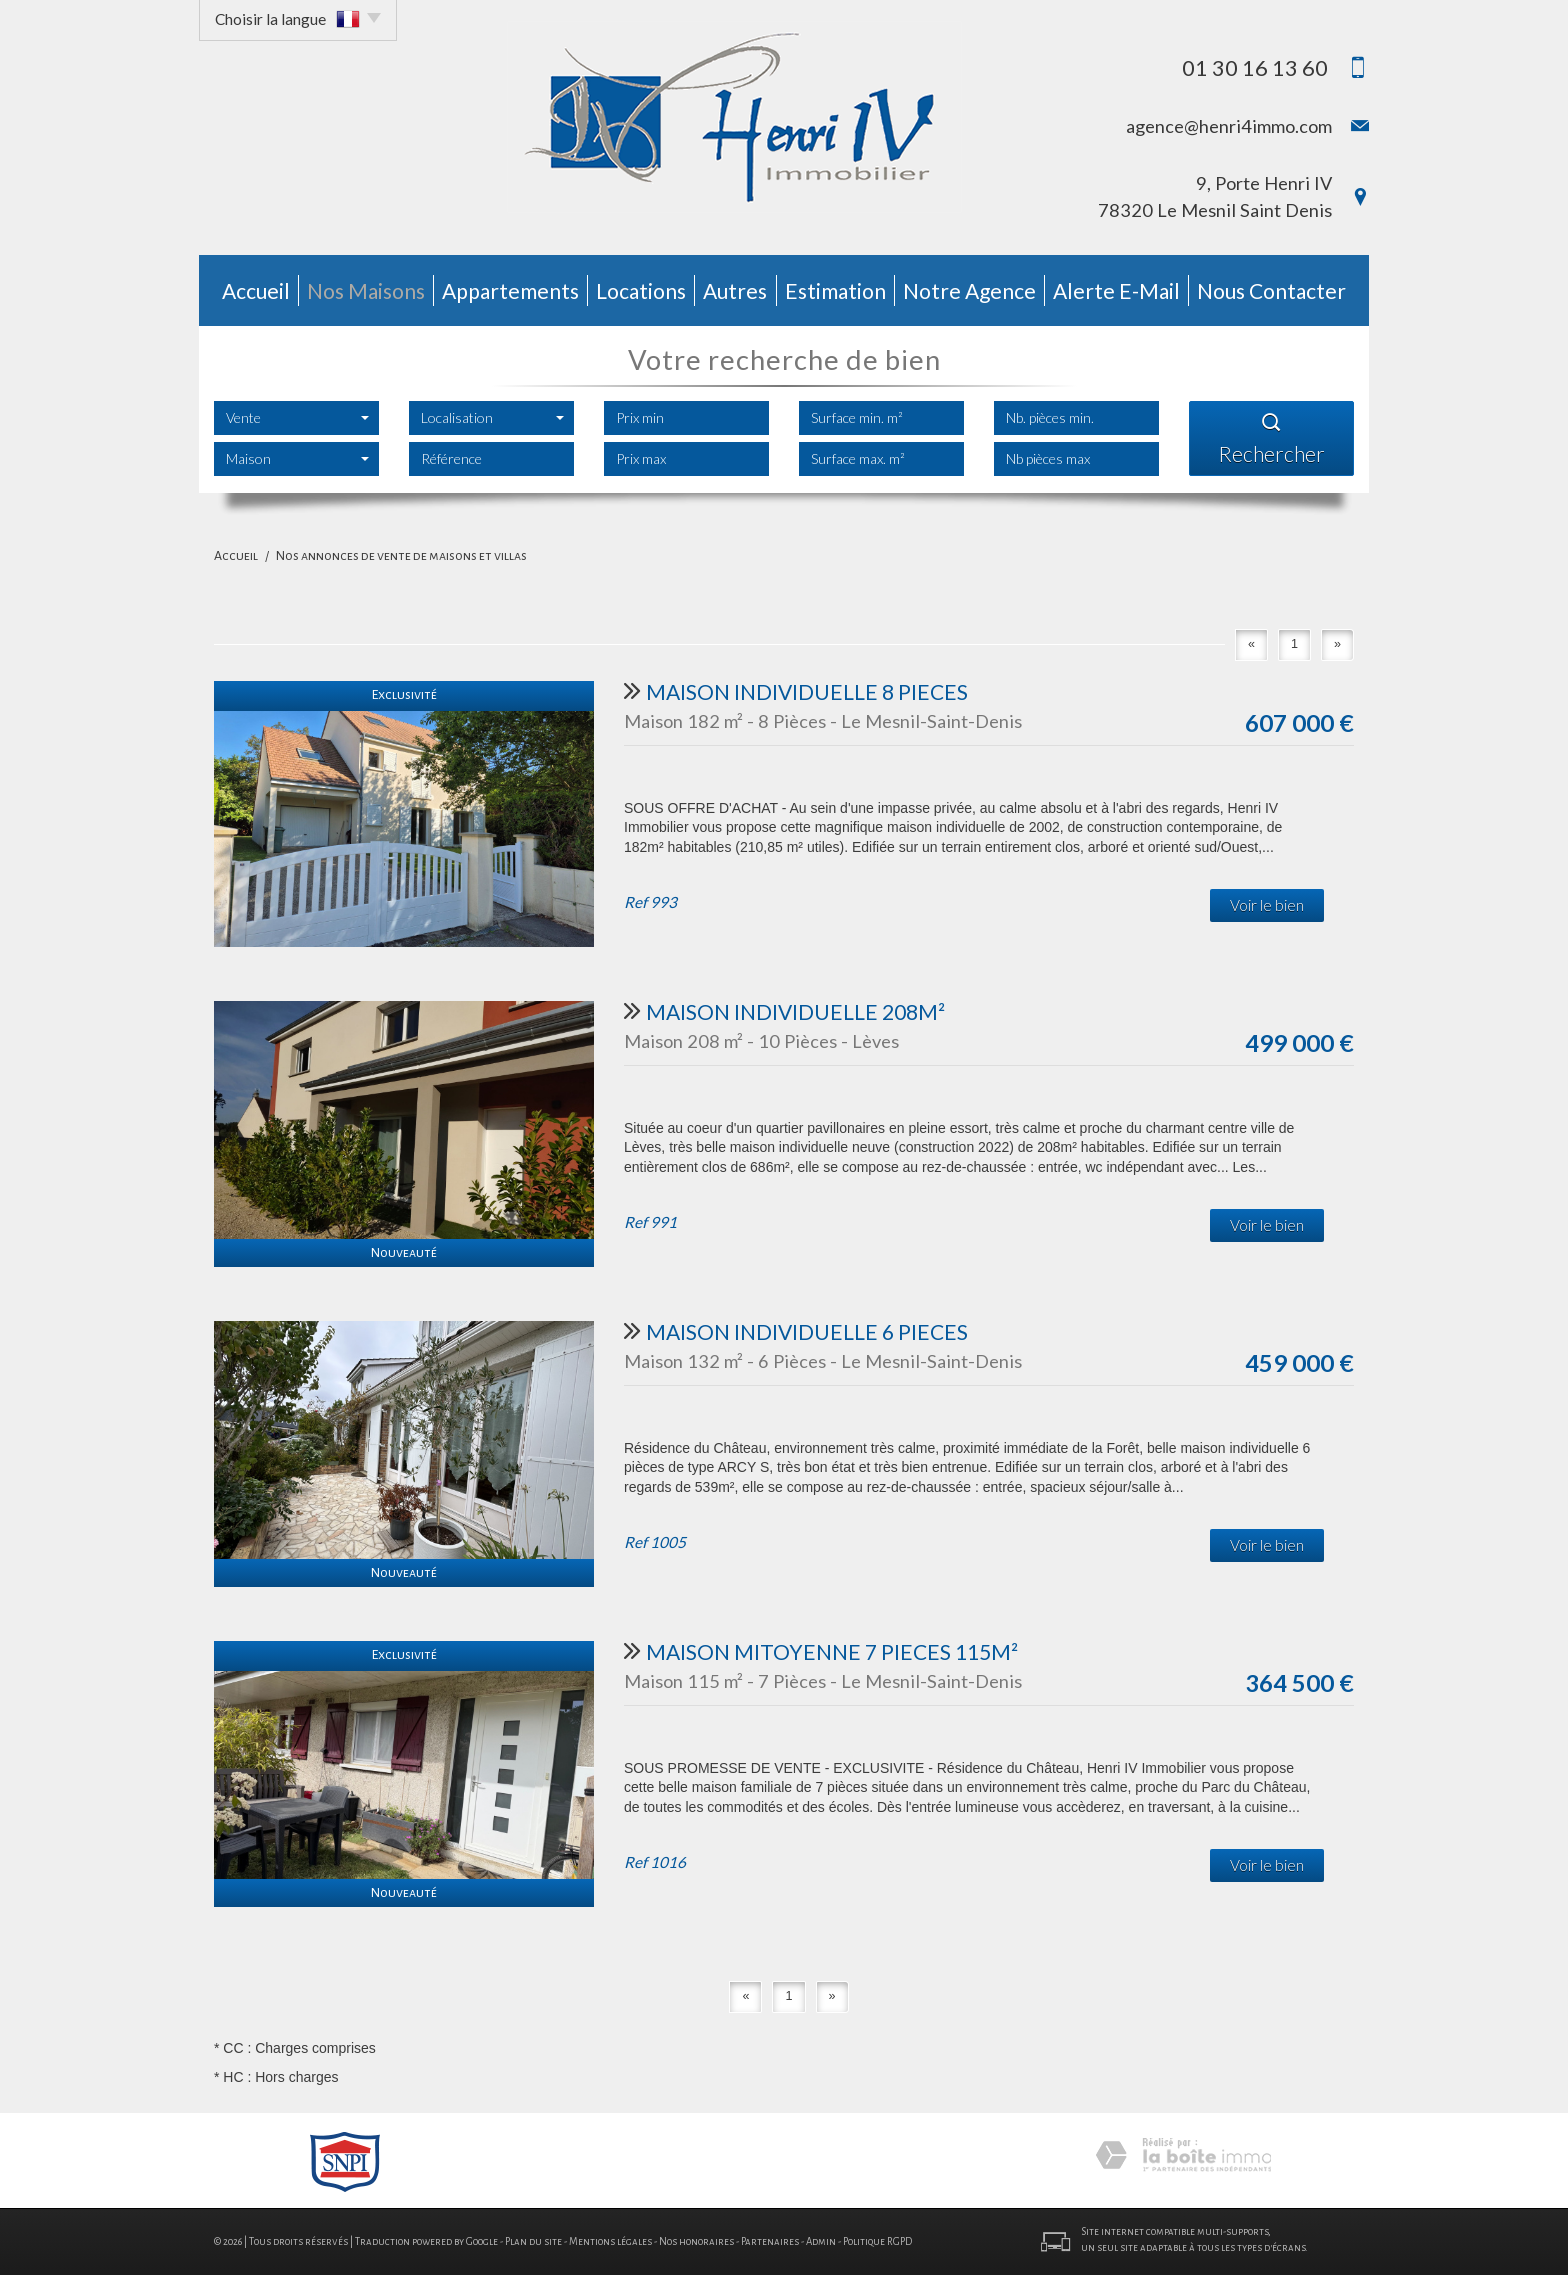  What do you see at coordinates (1271, 290) in the screenshot?
I see `Nous contacter` at bounding box center [1271, 290].